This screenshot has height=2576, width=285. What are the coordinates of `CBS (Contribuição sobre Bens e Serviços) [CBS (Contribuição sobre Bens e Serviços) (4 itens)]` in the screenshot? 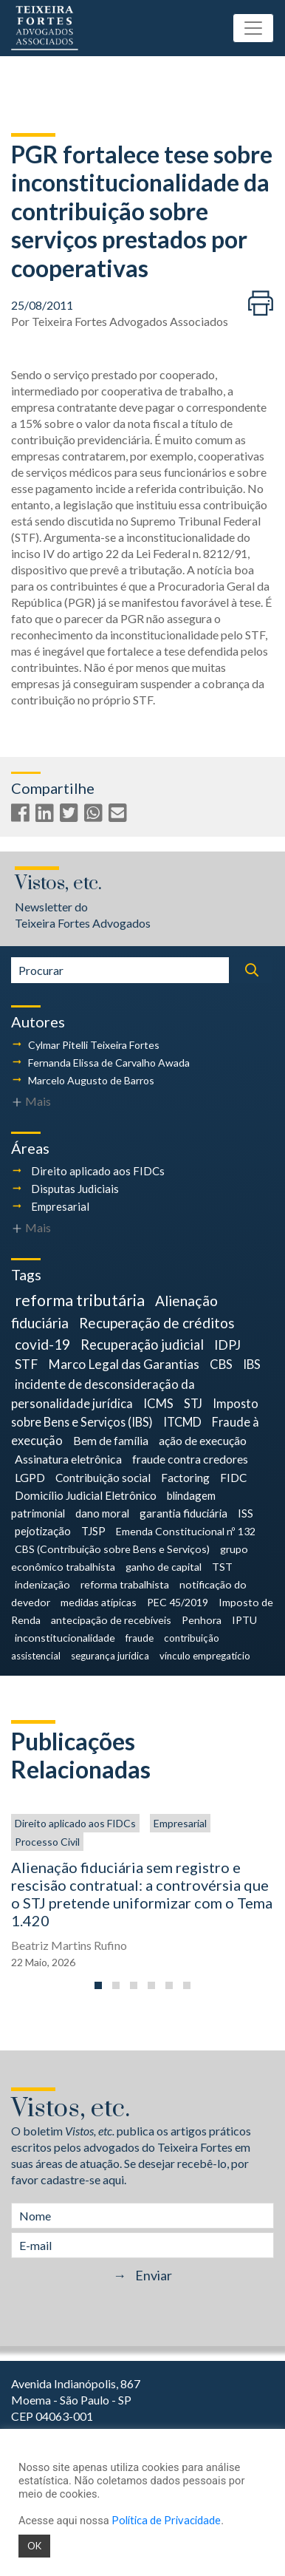 It's located at (112, 1549).